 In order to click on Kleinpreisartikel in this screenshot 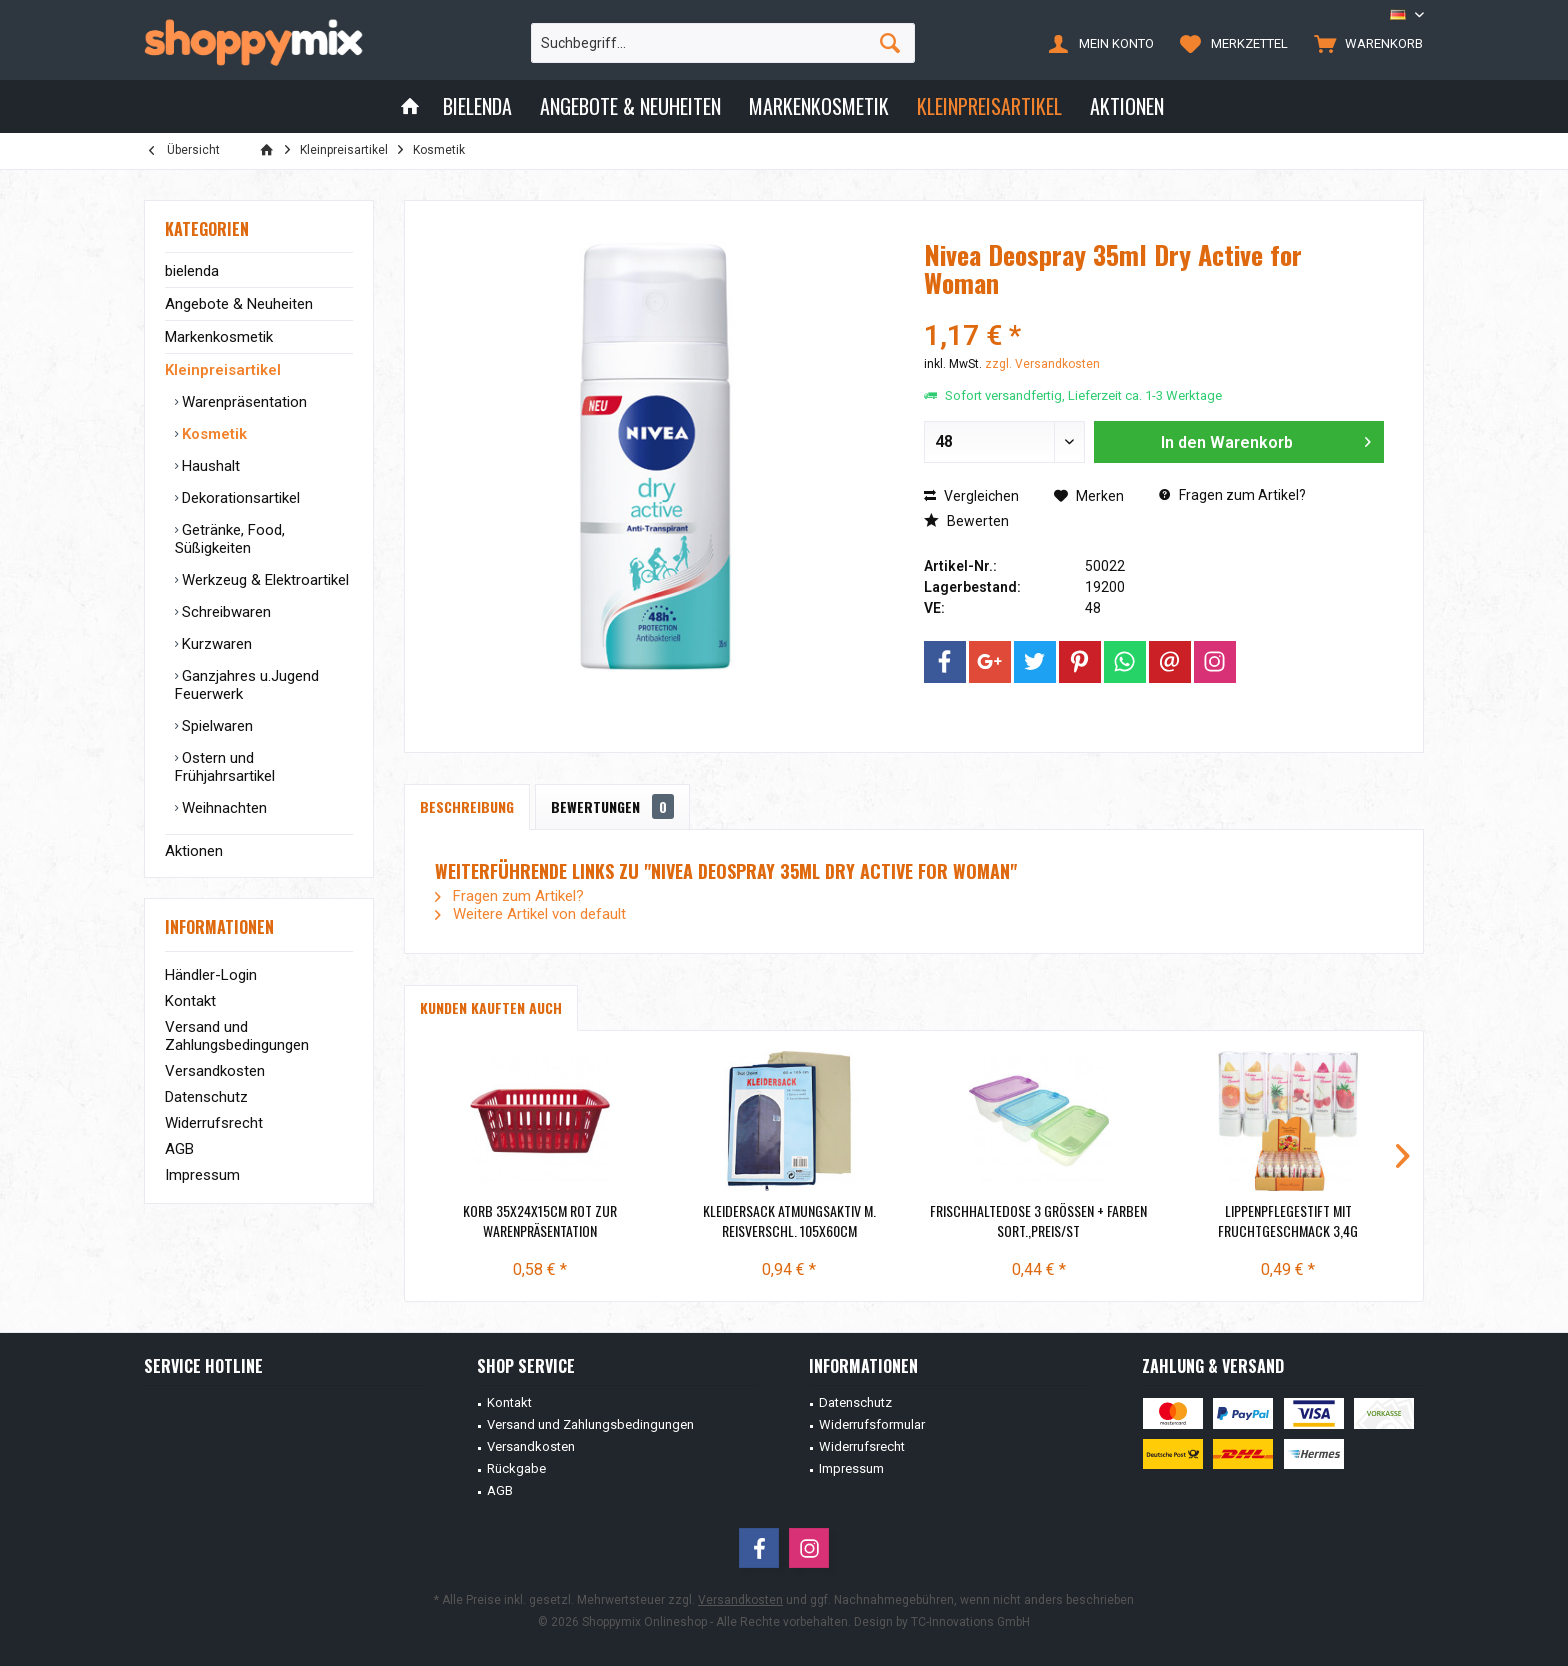, I will do `click(223, 370)`.